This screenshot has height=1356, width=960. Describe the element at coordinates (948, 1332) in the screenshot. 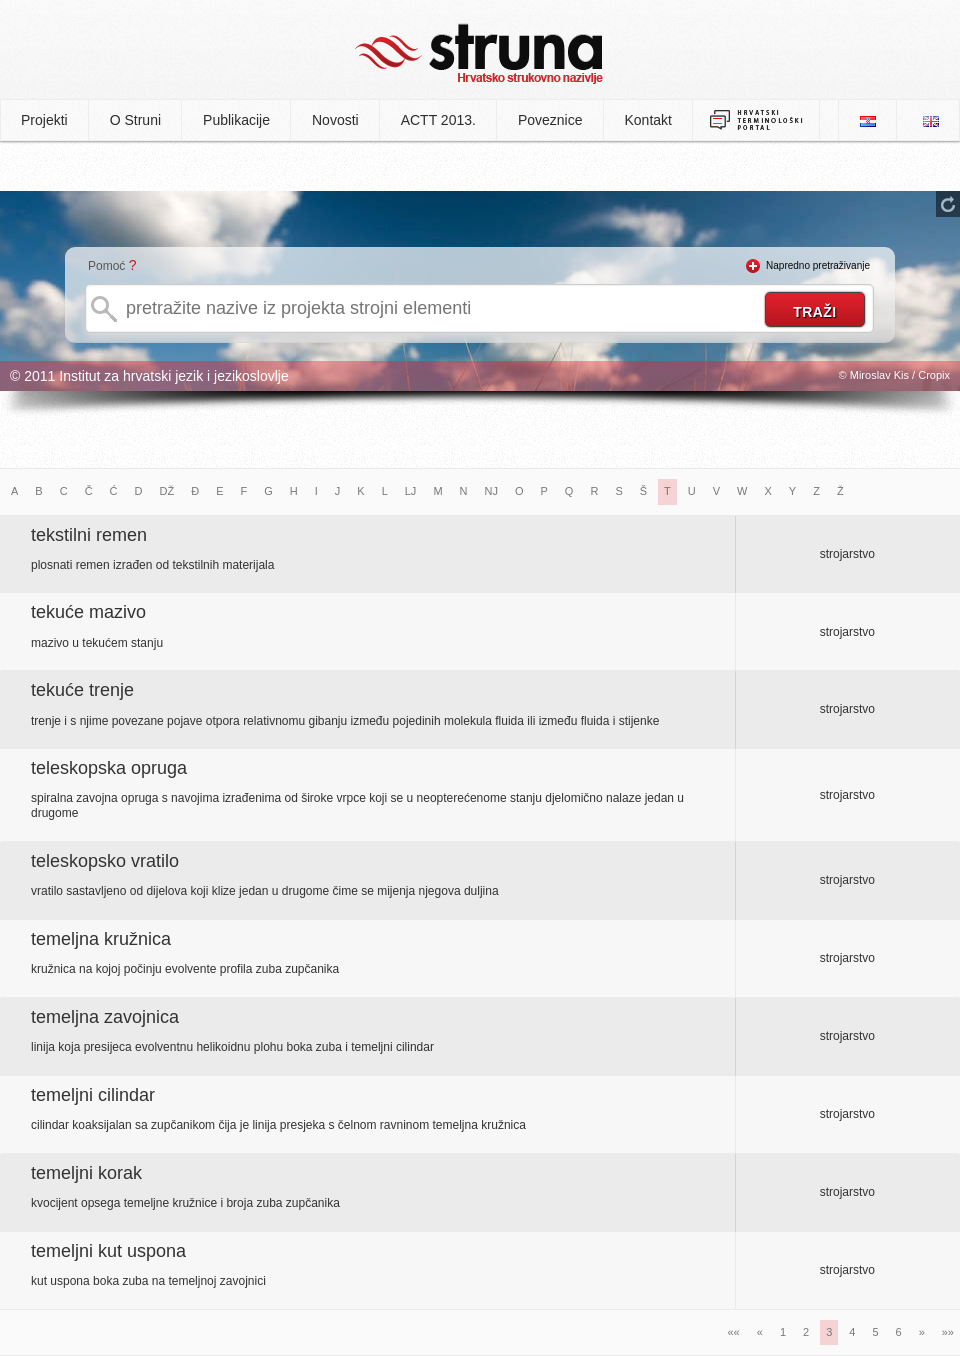

I see `»»` at that location.